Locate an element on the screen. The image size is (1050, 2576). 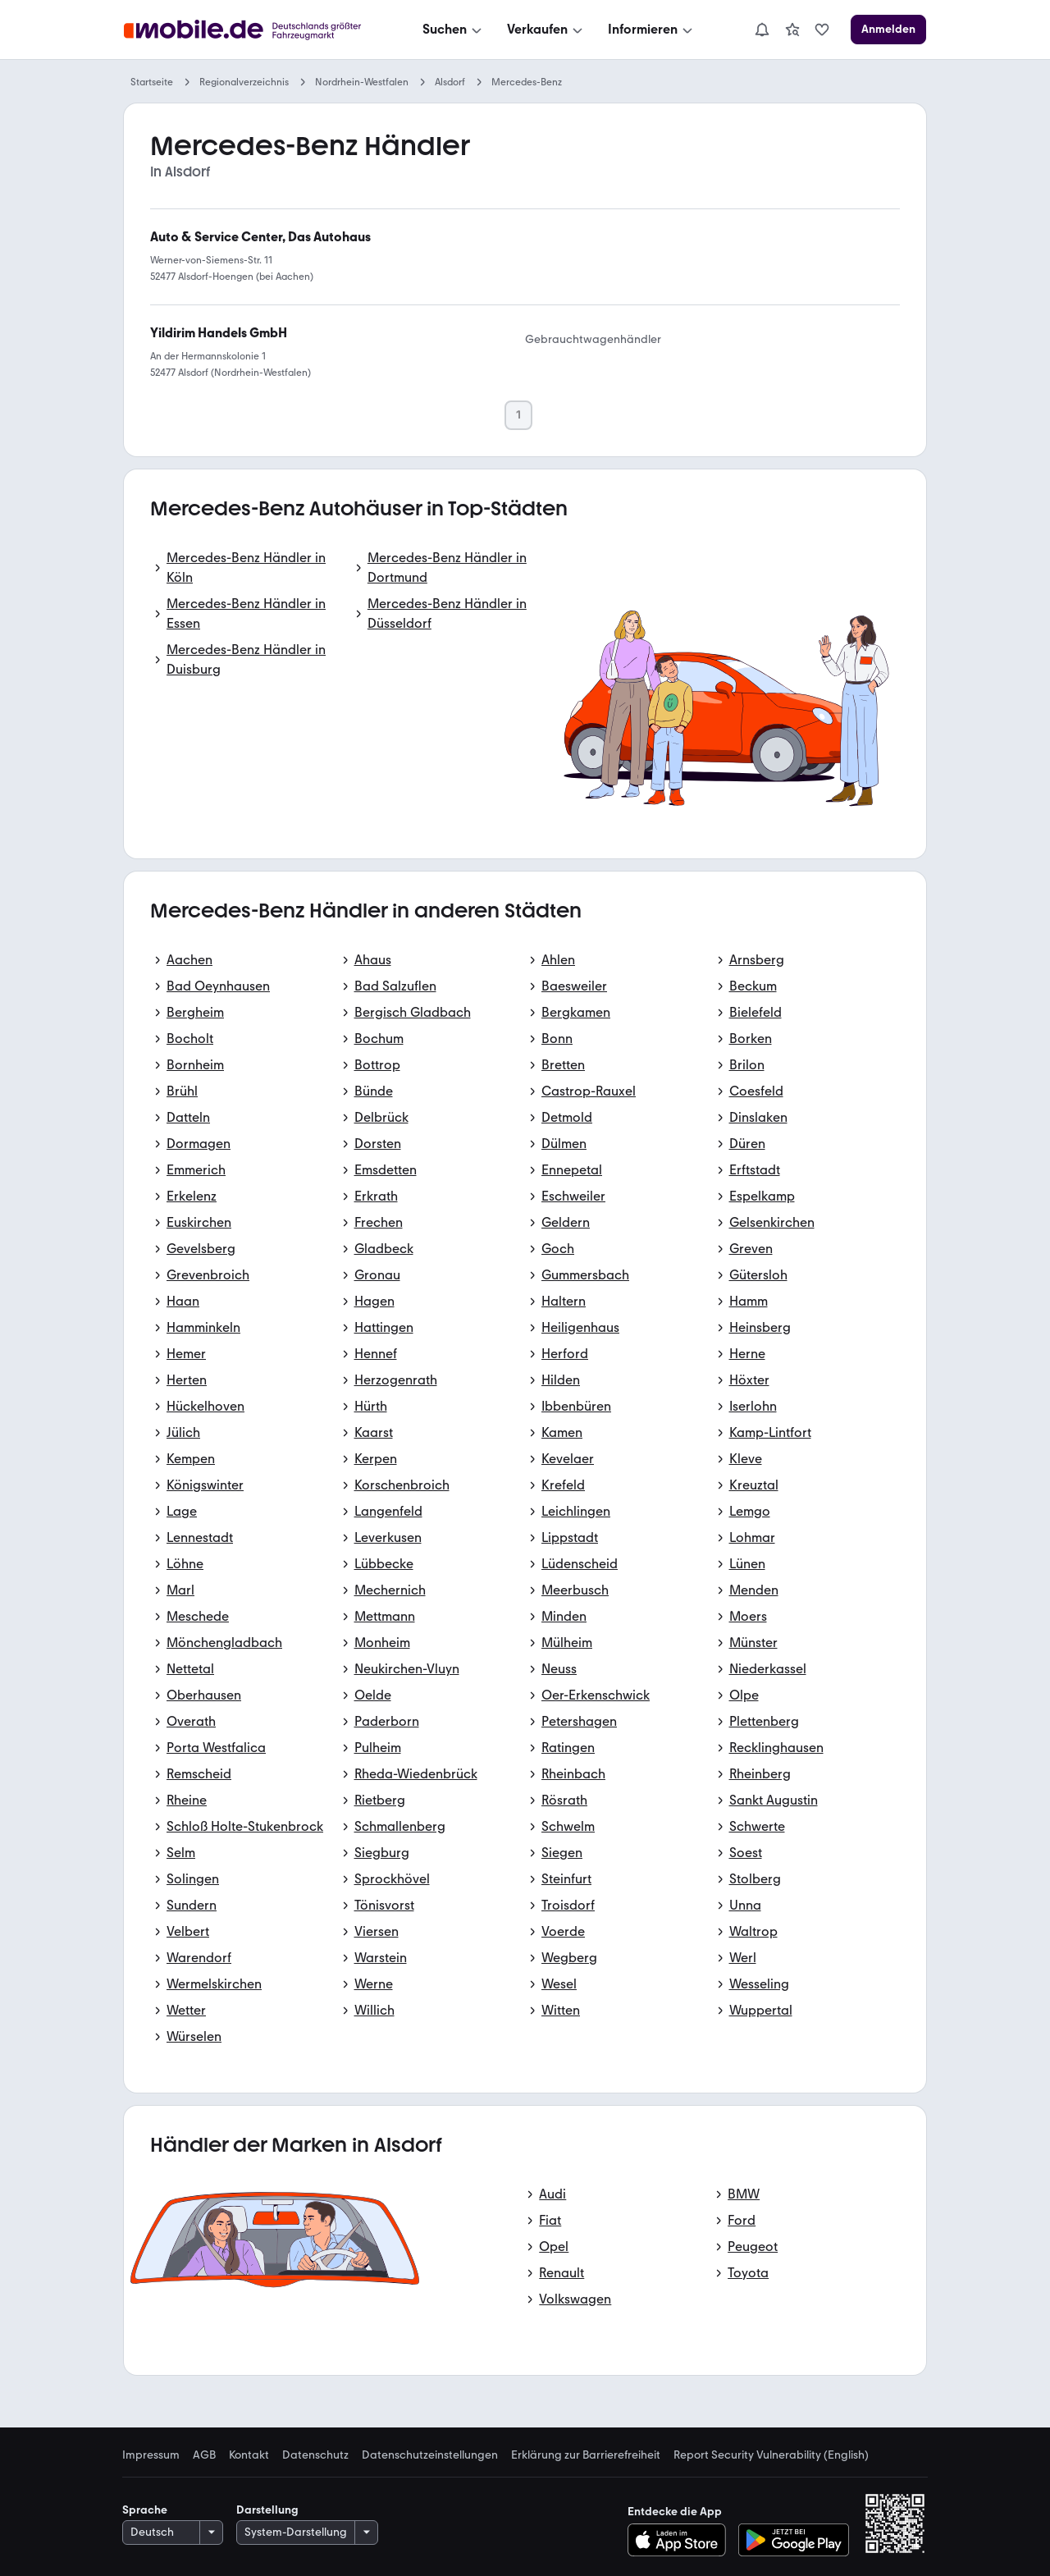
[Informieren] is located at coordinates (651, 29).